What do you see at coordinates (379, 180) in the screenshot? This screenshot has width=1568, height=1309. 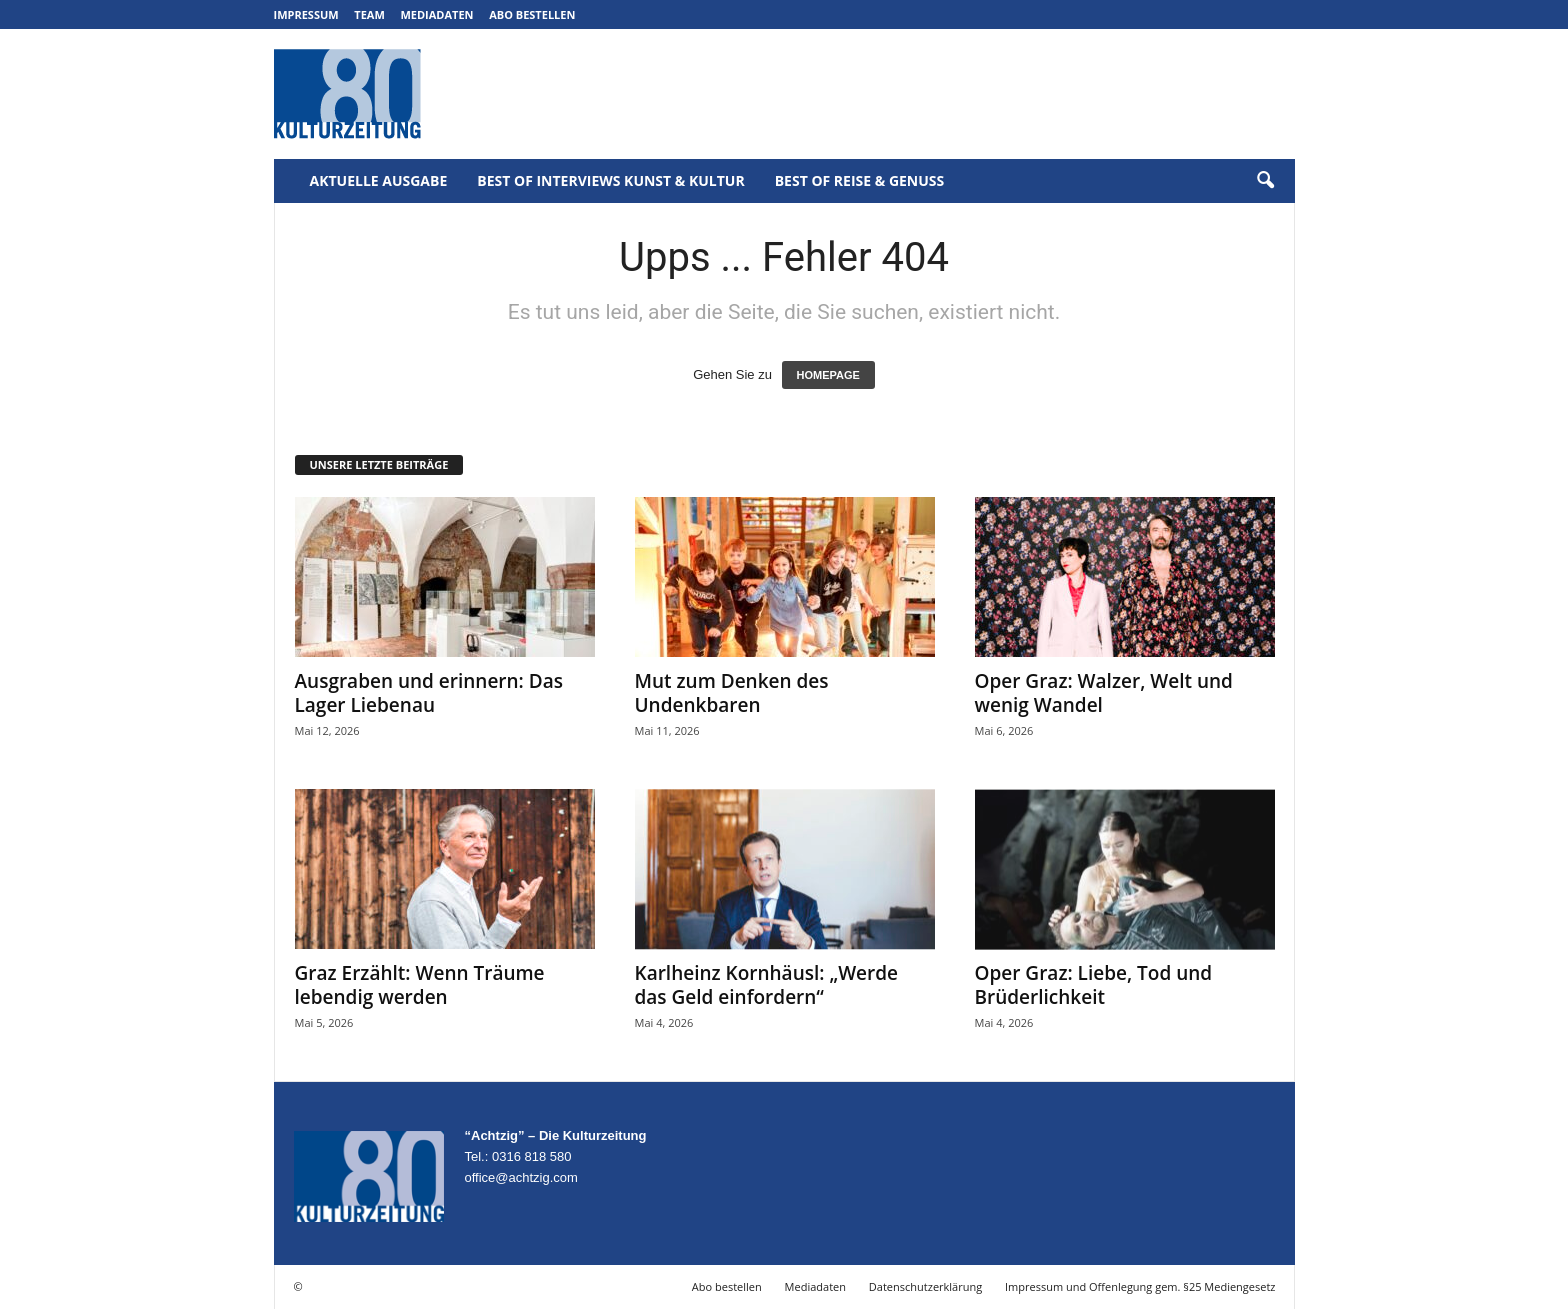 I see `Aktuelle Ausgabe` at bounding box center [379, 180].